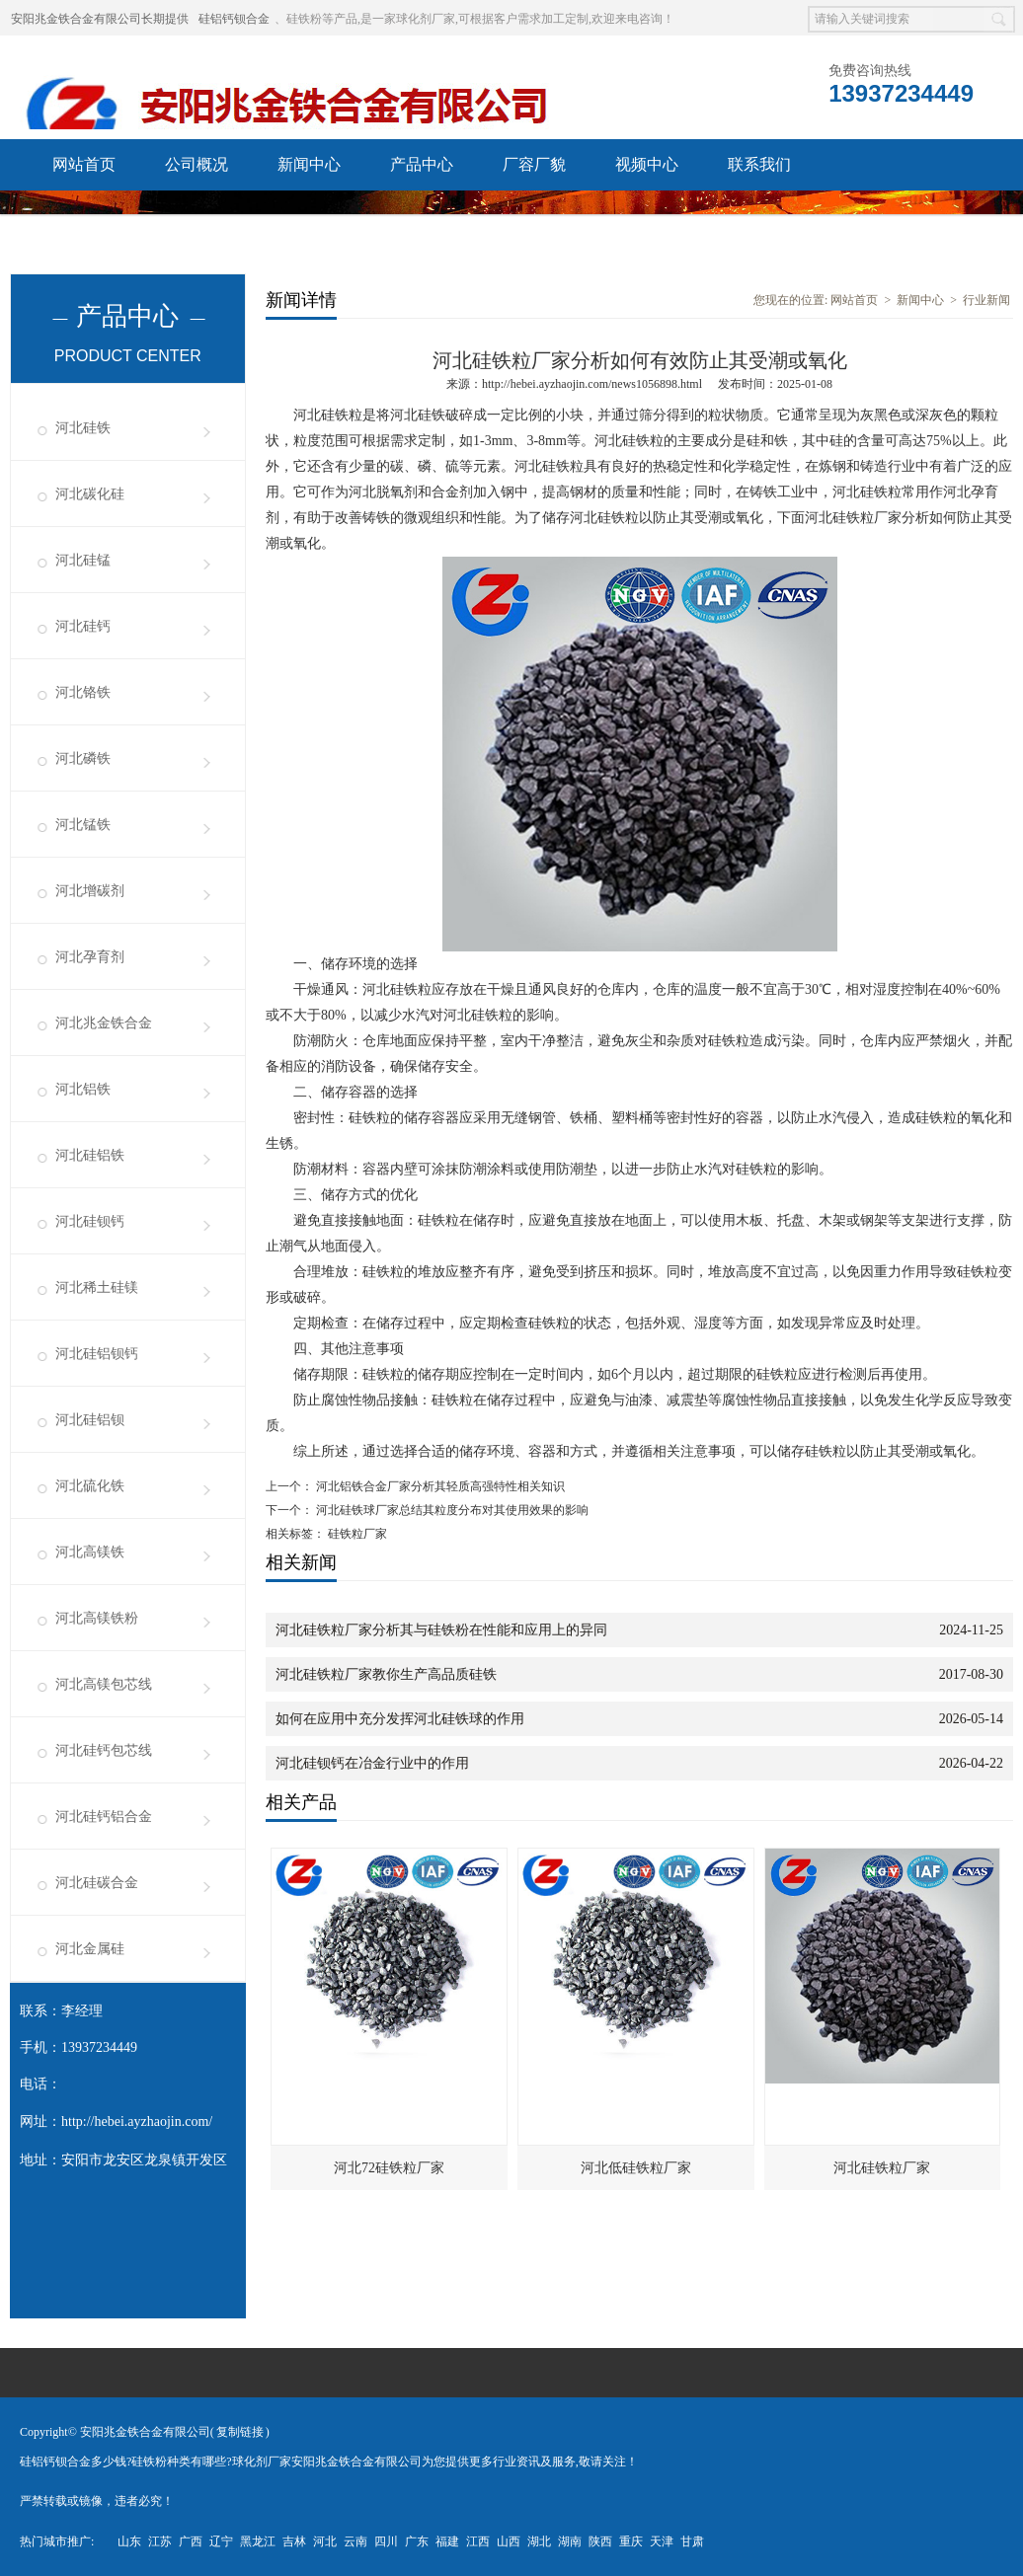 Image resolution: width=1023 pixels, height=2576 pixels. What do you see at coordinates (986, 300) in the screenshot?
I see `行业新闻` at bounding box center [986, 300].